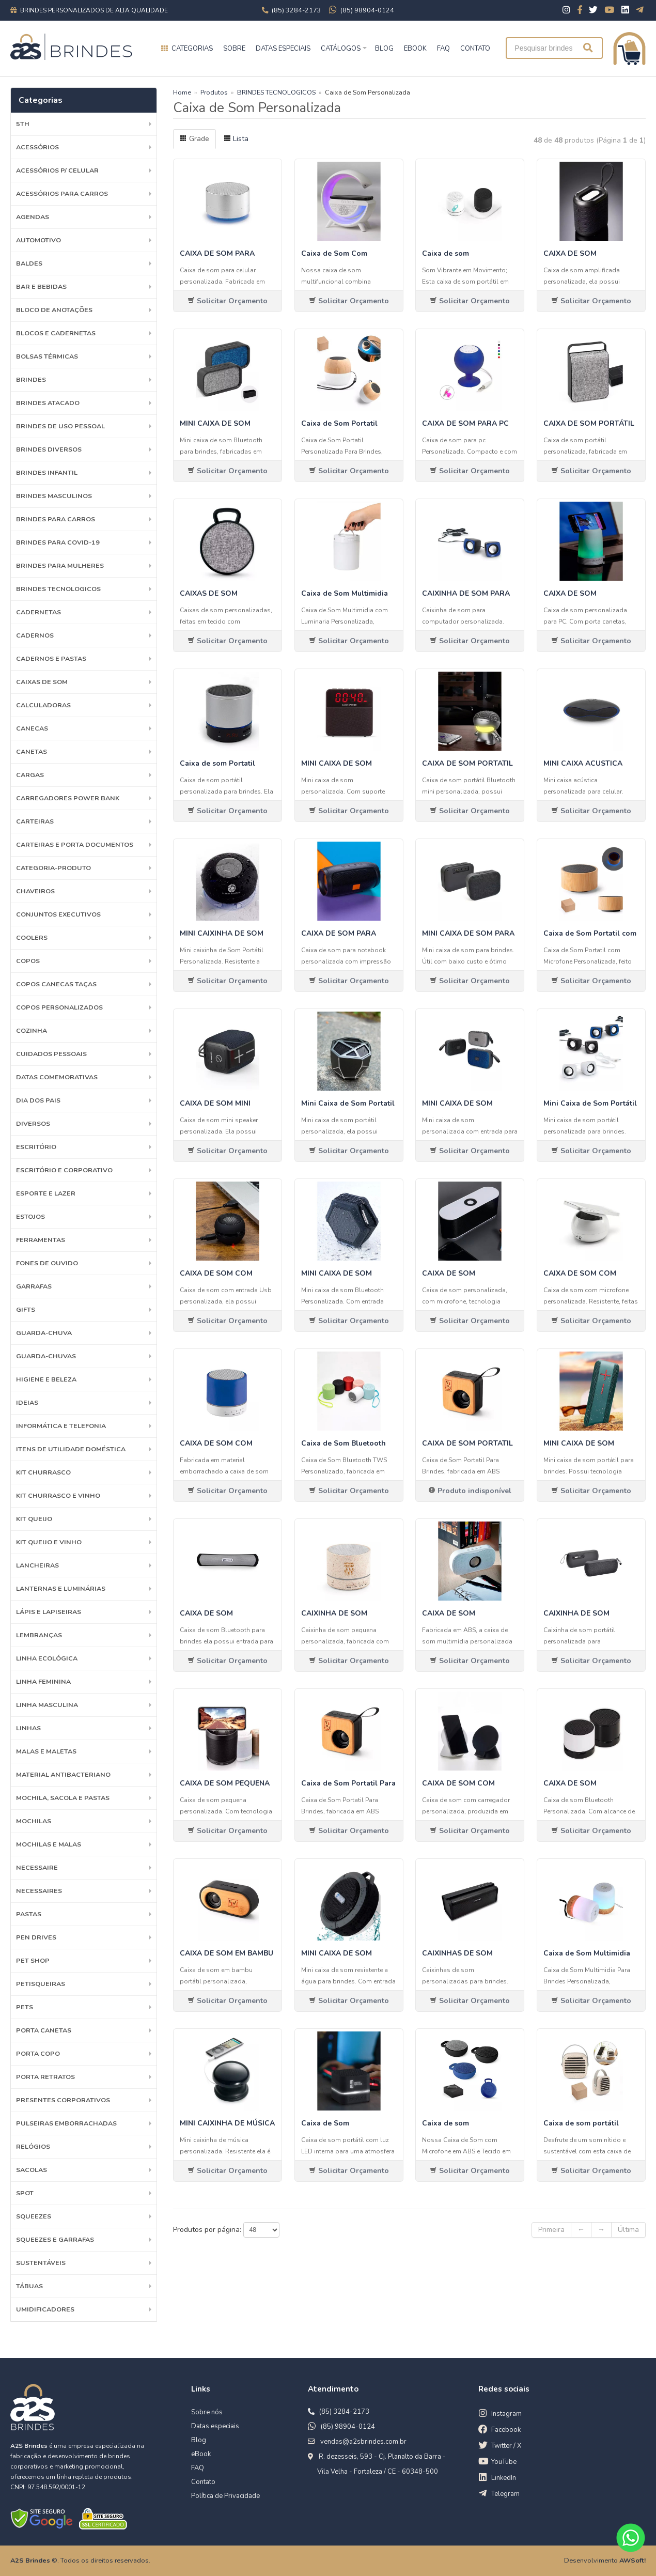 This screenshot has width=656, height=2576. Describe the element at coordinates (203, 2482) in the screenshot. I see `Contato` at that location.